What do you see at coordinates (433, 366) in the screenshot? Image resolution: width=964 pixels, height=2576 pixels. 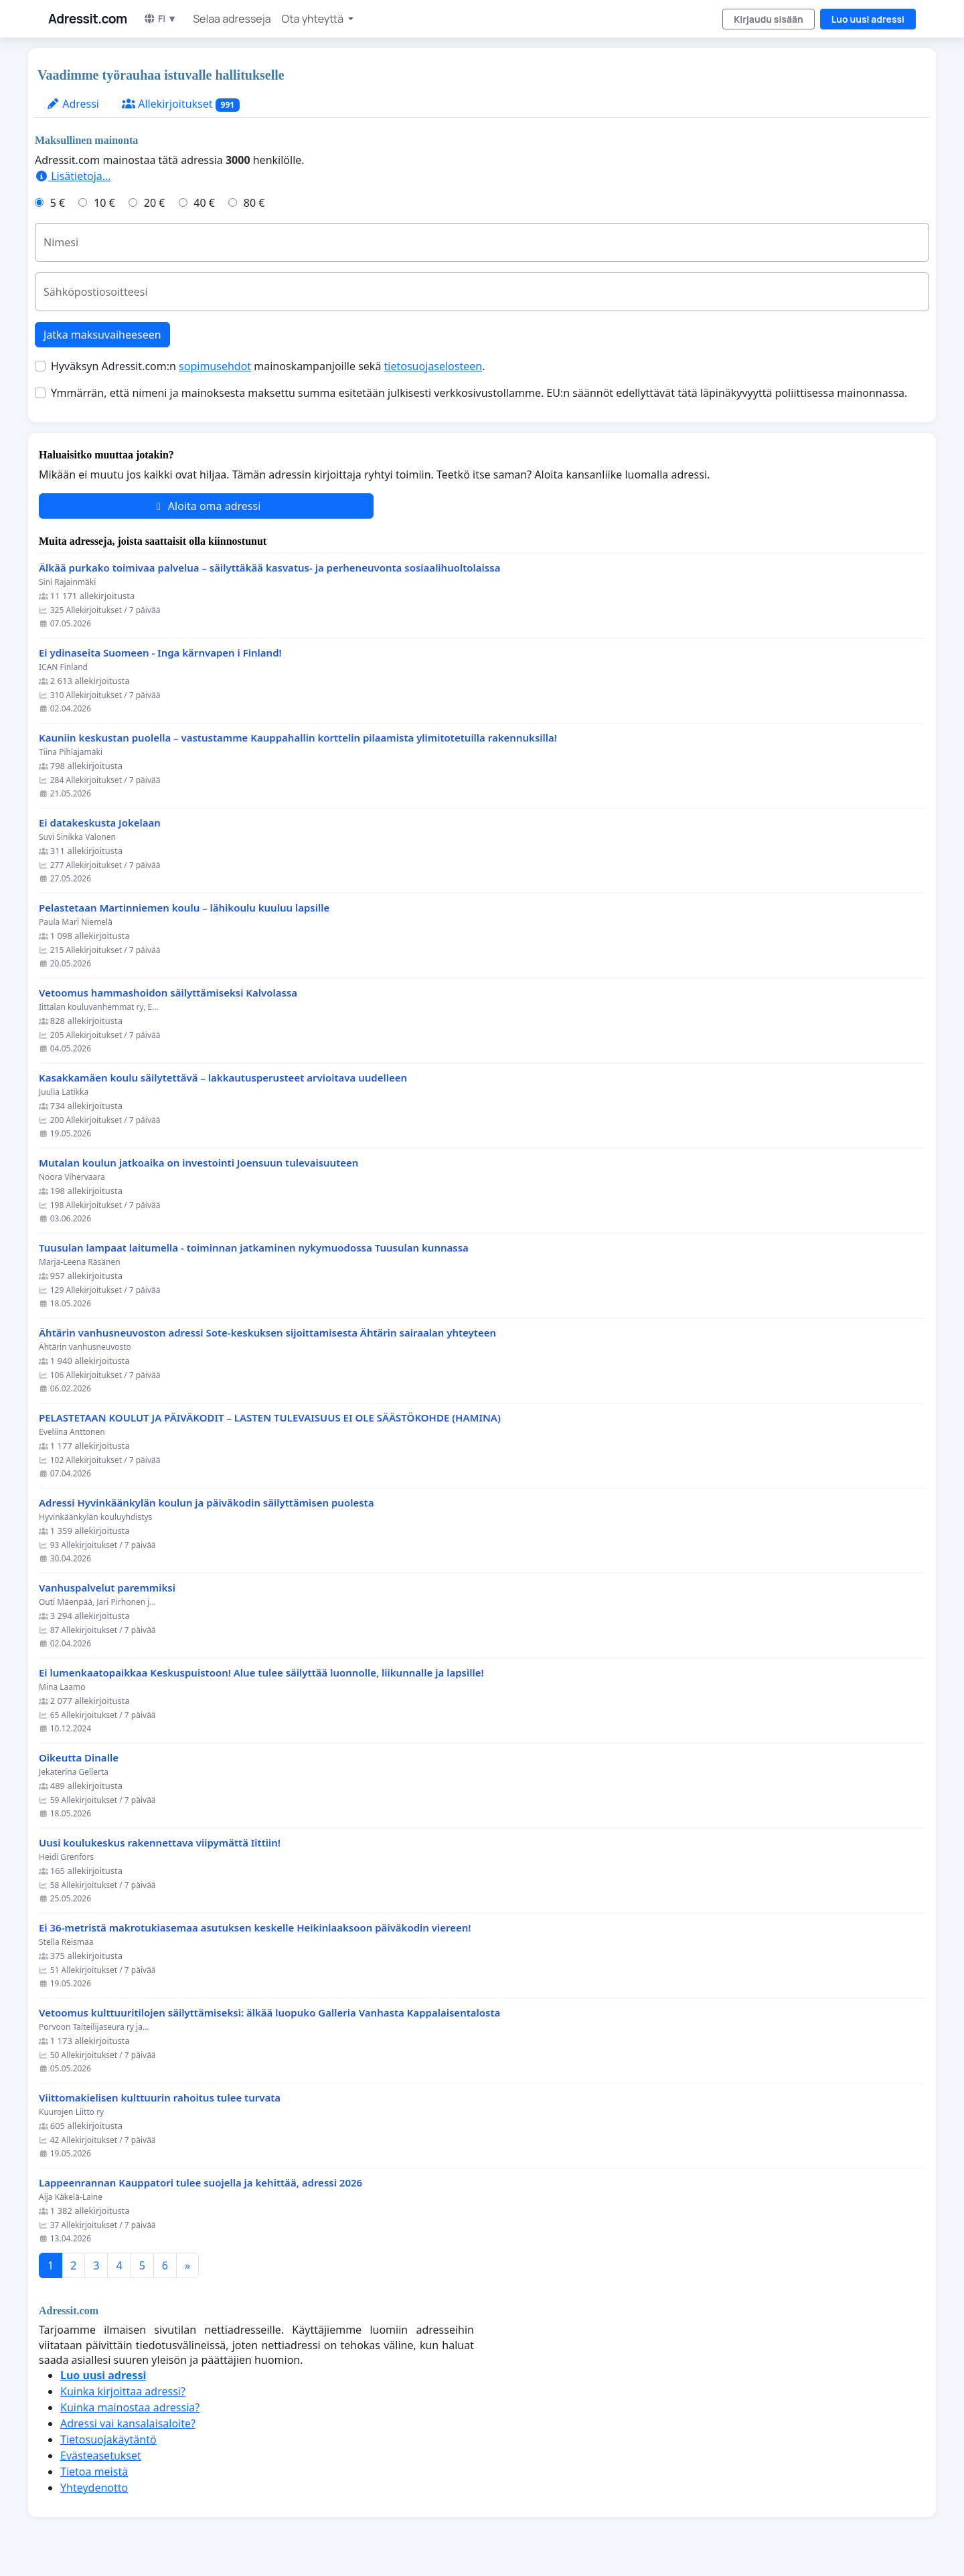 I see `tietosuojaselosteen` at bounding box center [433, 366].